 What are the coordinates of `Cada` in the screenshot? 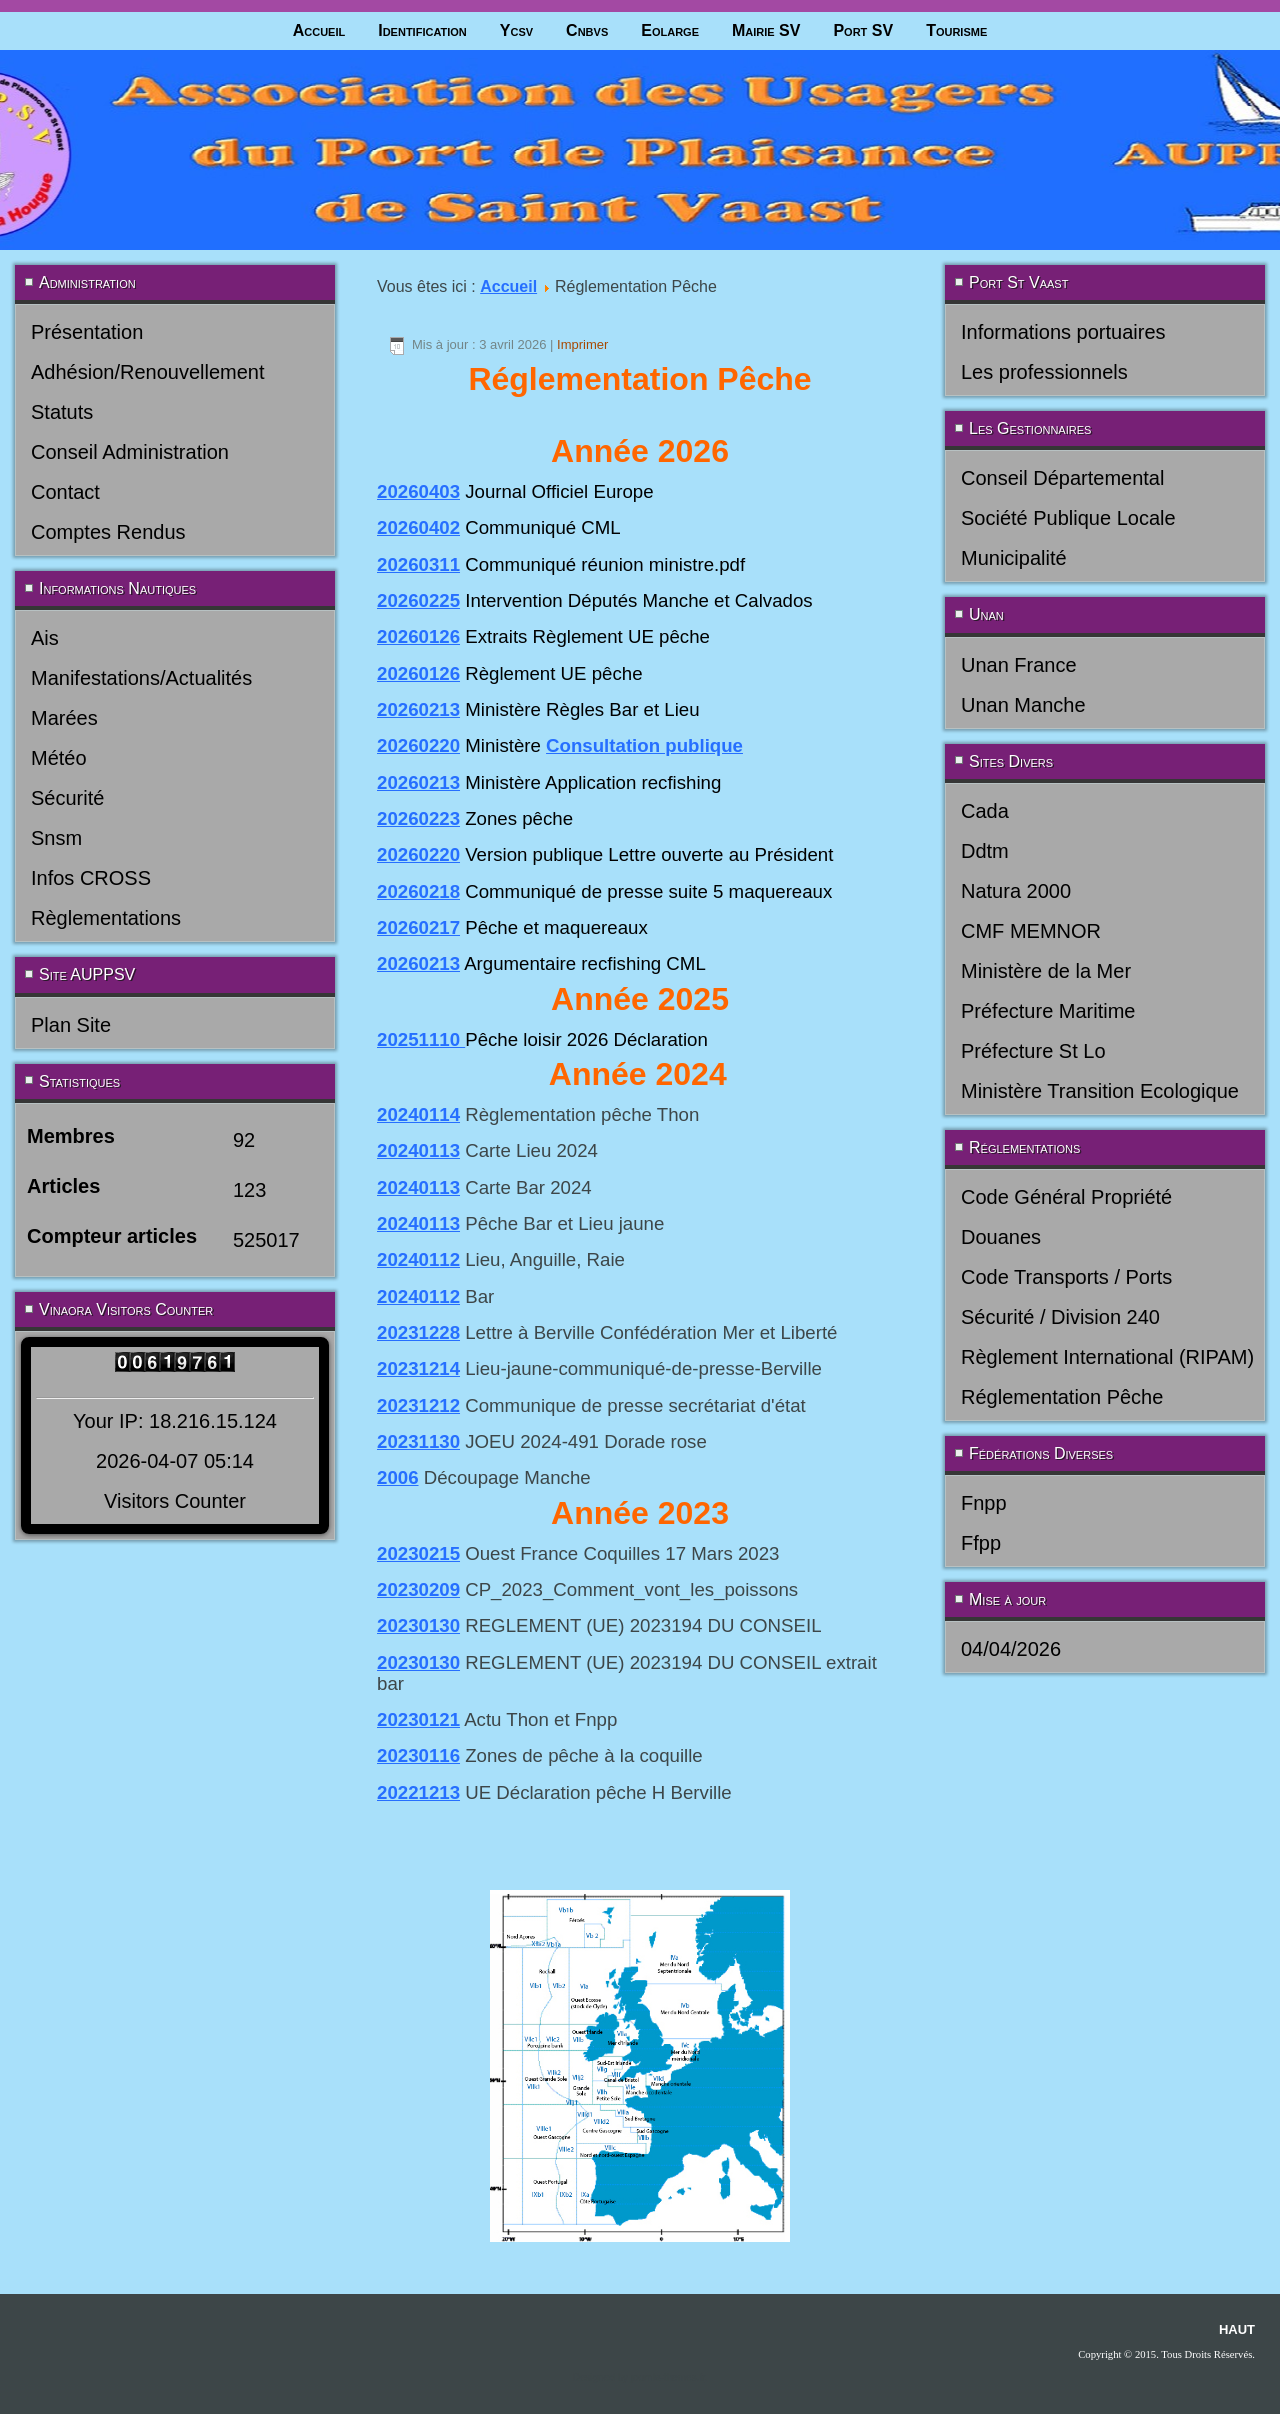 It's located at (985, 811).